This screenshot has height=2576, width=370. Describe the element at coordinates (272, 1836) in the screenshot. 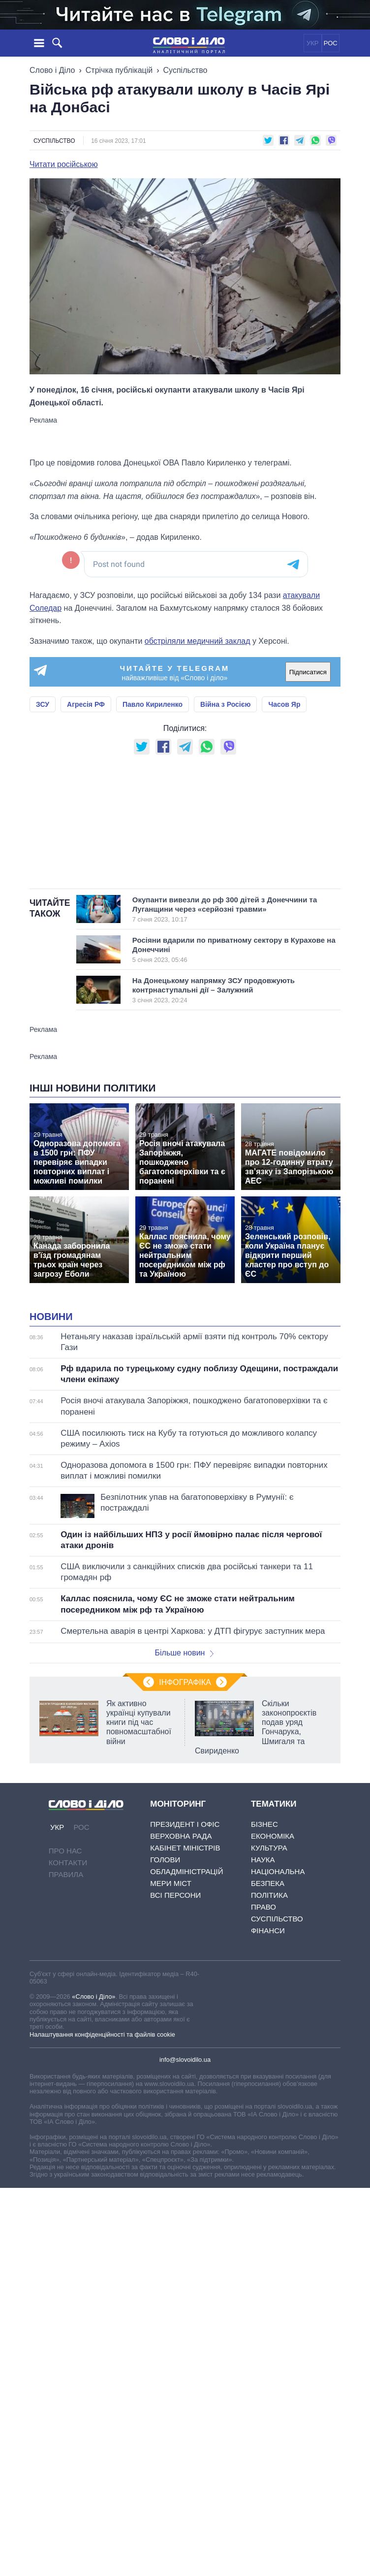

I see `Економіка` at that location.